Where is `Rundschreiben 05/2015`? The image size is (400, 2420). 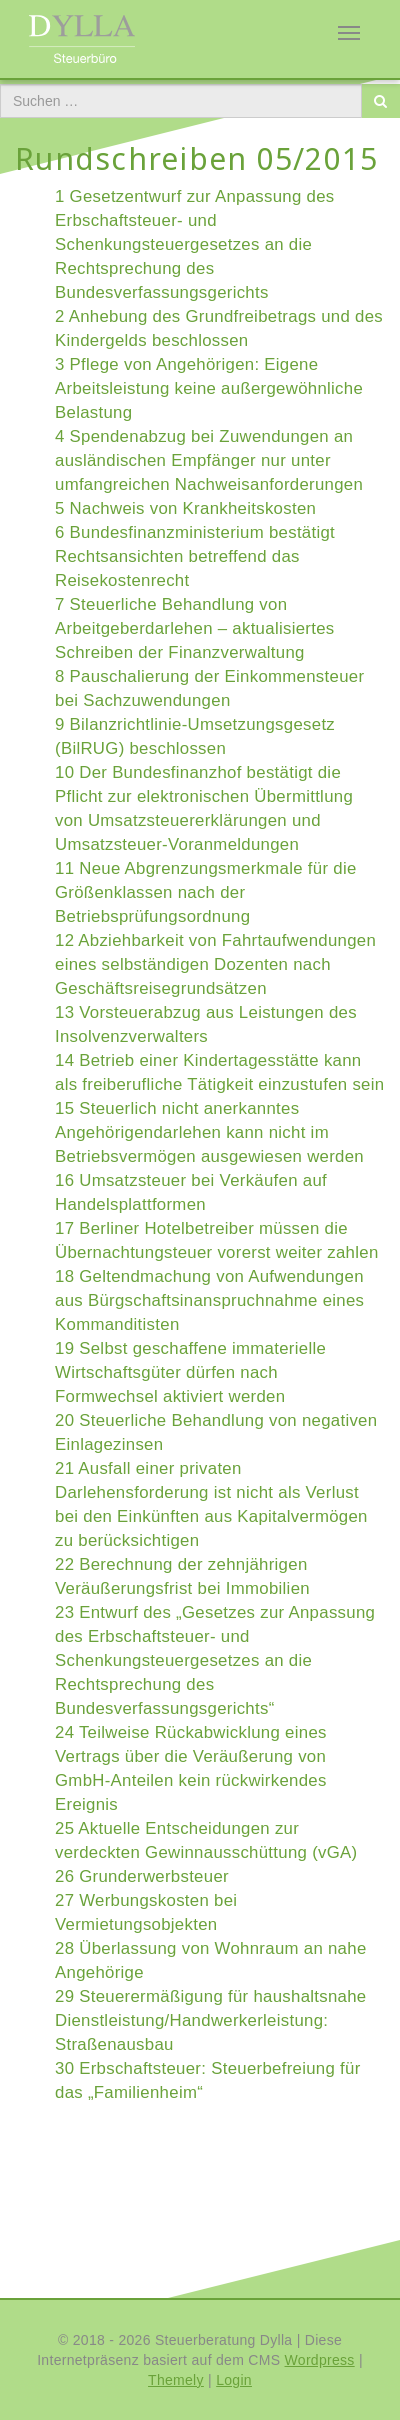
Rundschreiben 05/2015 is located at coordinates (196, 158).